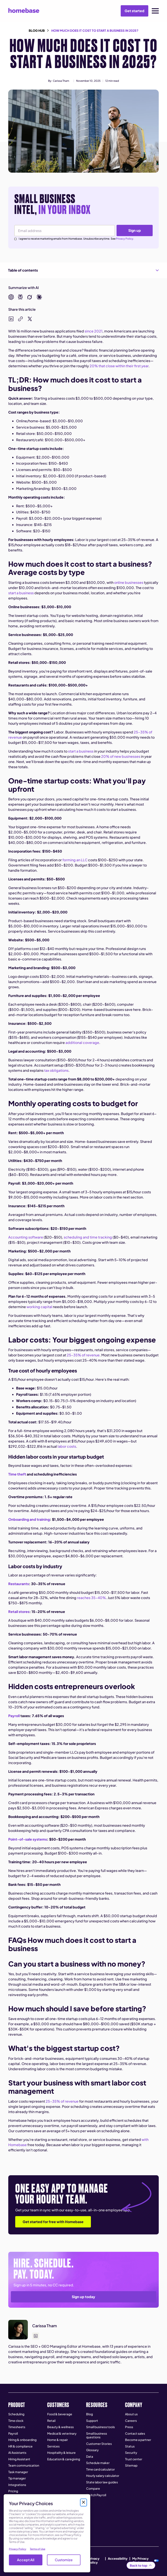 The width and height of the screenshot is (167, 2576). I want to click on 25-35% of revenue, so click(83, 1355).